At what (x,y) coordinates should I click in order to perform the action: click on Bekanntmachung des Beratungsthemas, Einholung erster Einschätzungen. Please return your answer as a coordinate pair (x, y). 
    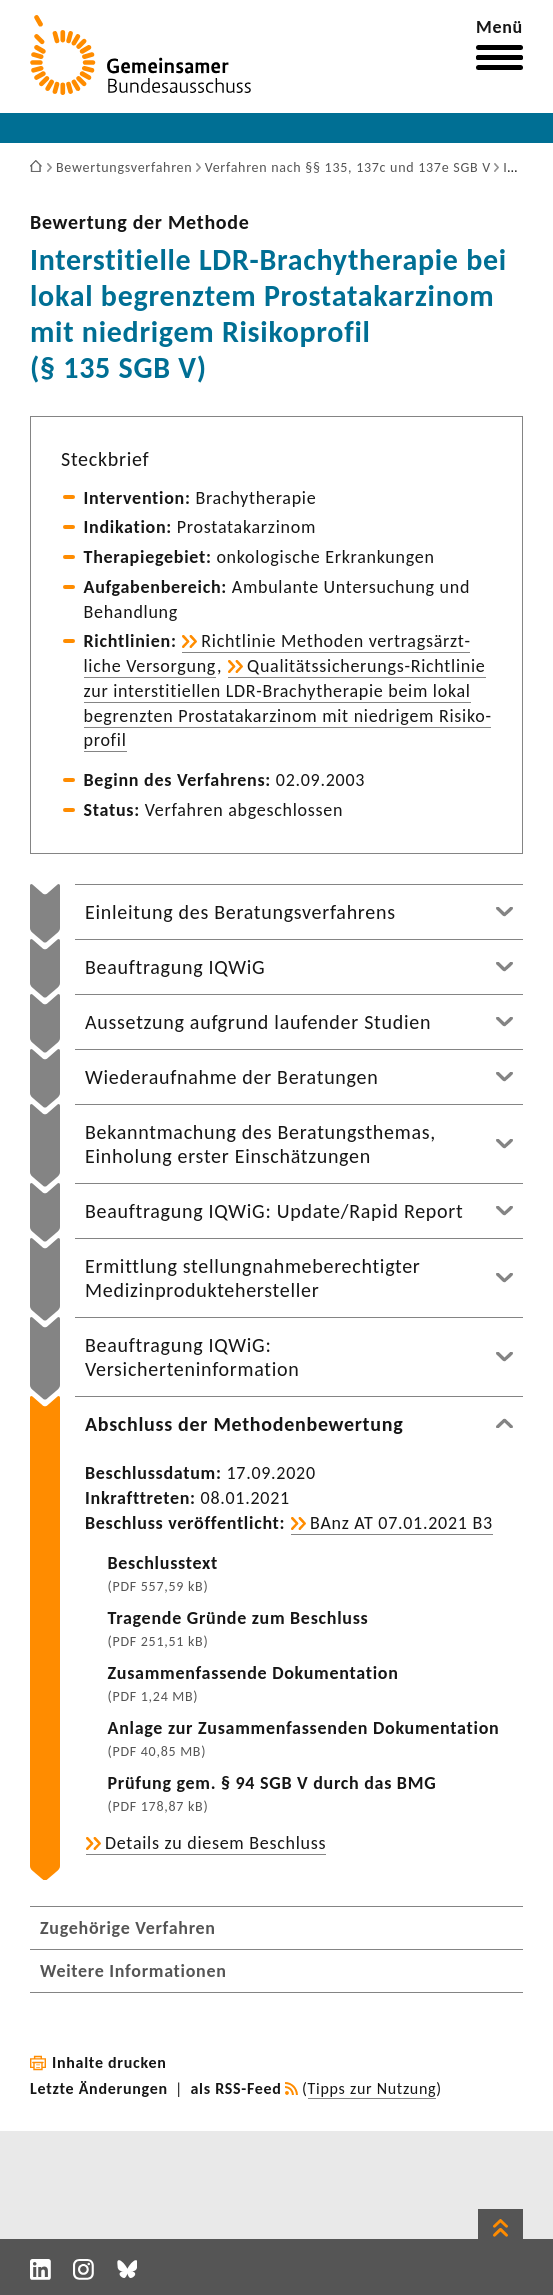
    Looking at the image, I should click on (260, 1144).